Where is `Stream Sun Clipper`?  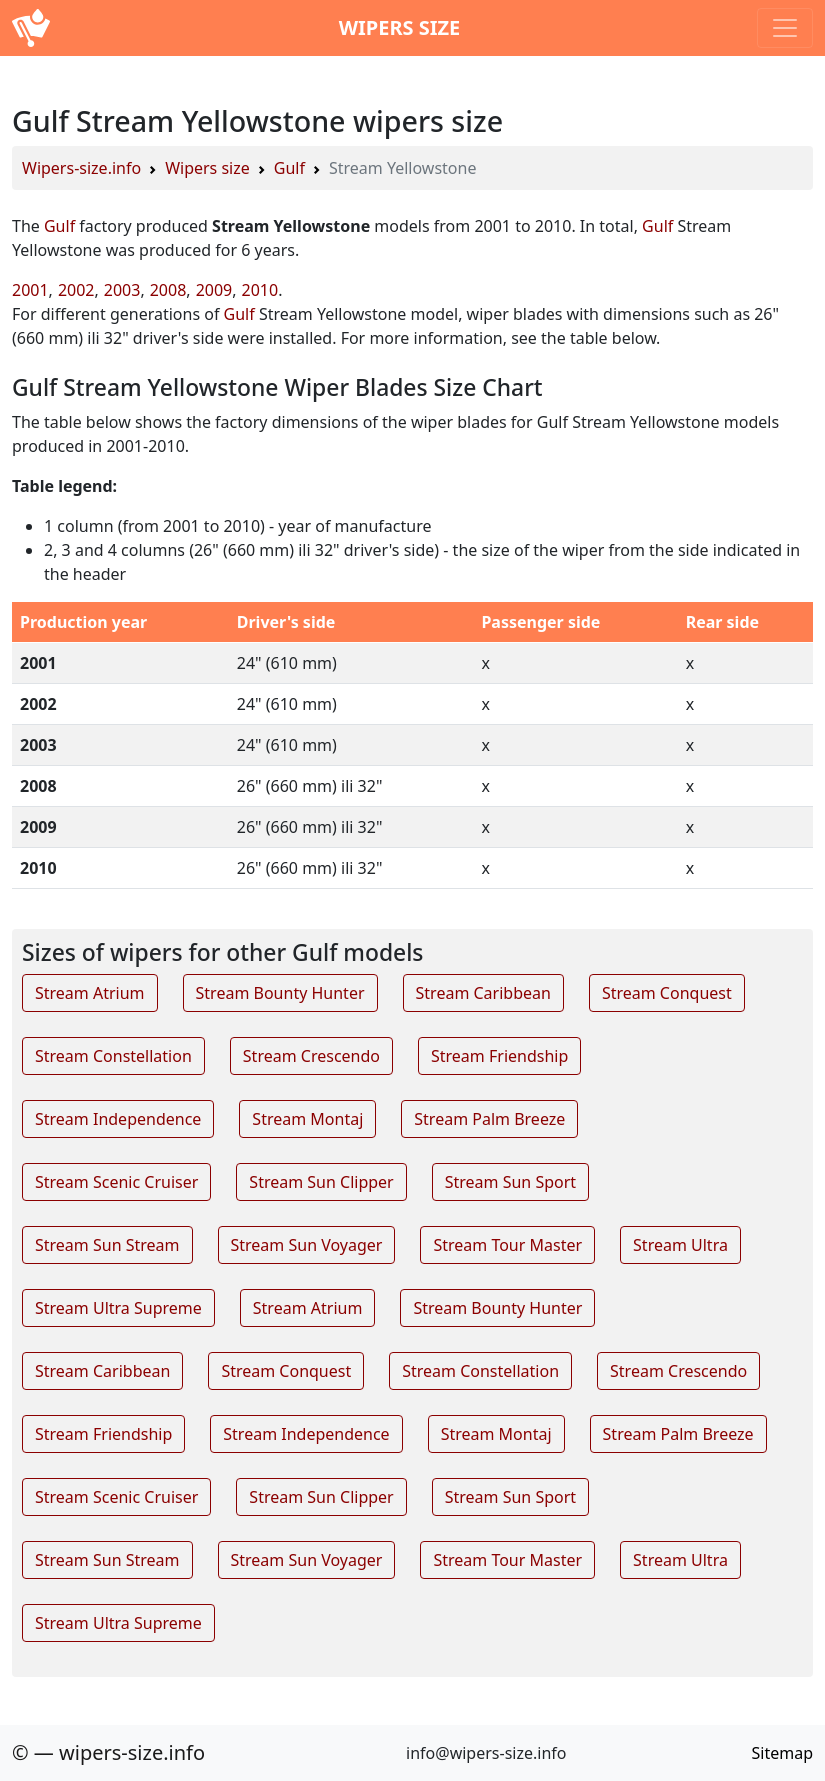
Stream Sun Clipper is located at coordinates (321, 1182).